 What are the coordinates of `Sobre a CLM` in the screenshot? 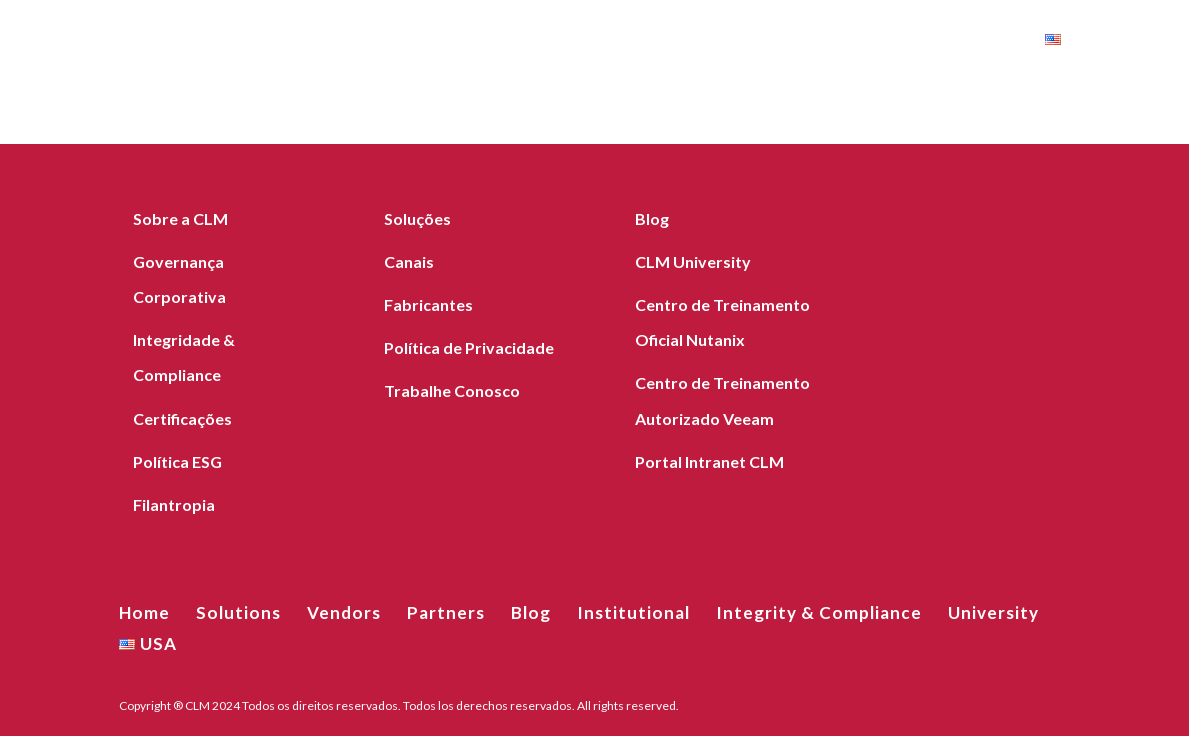 It's located at (180, 218).